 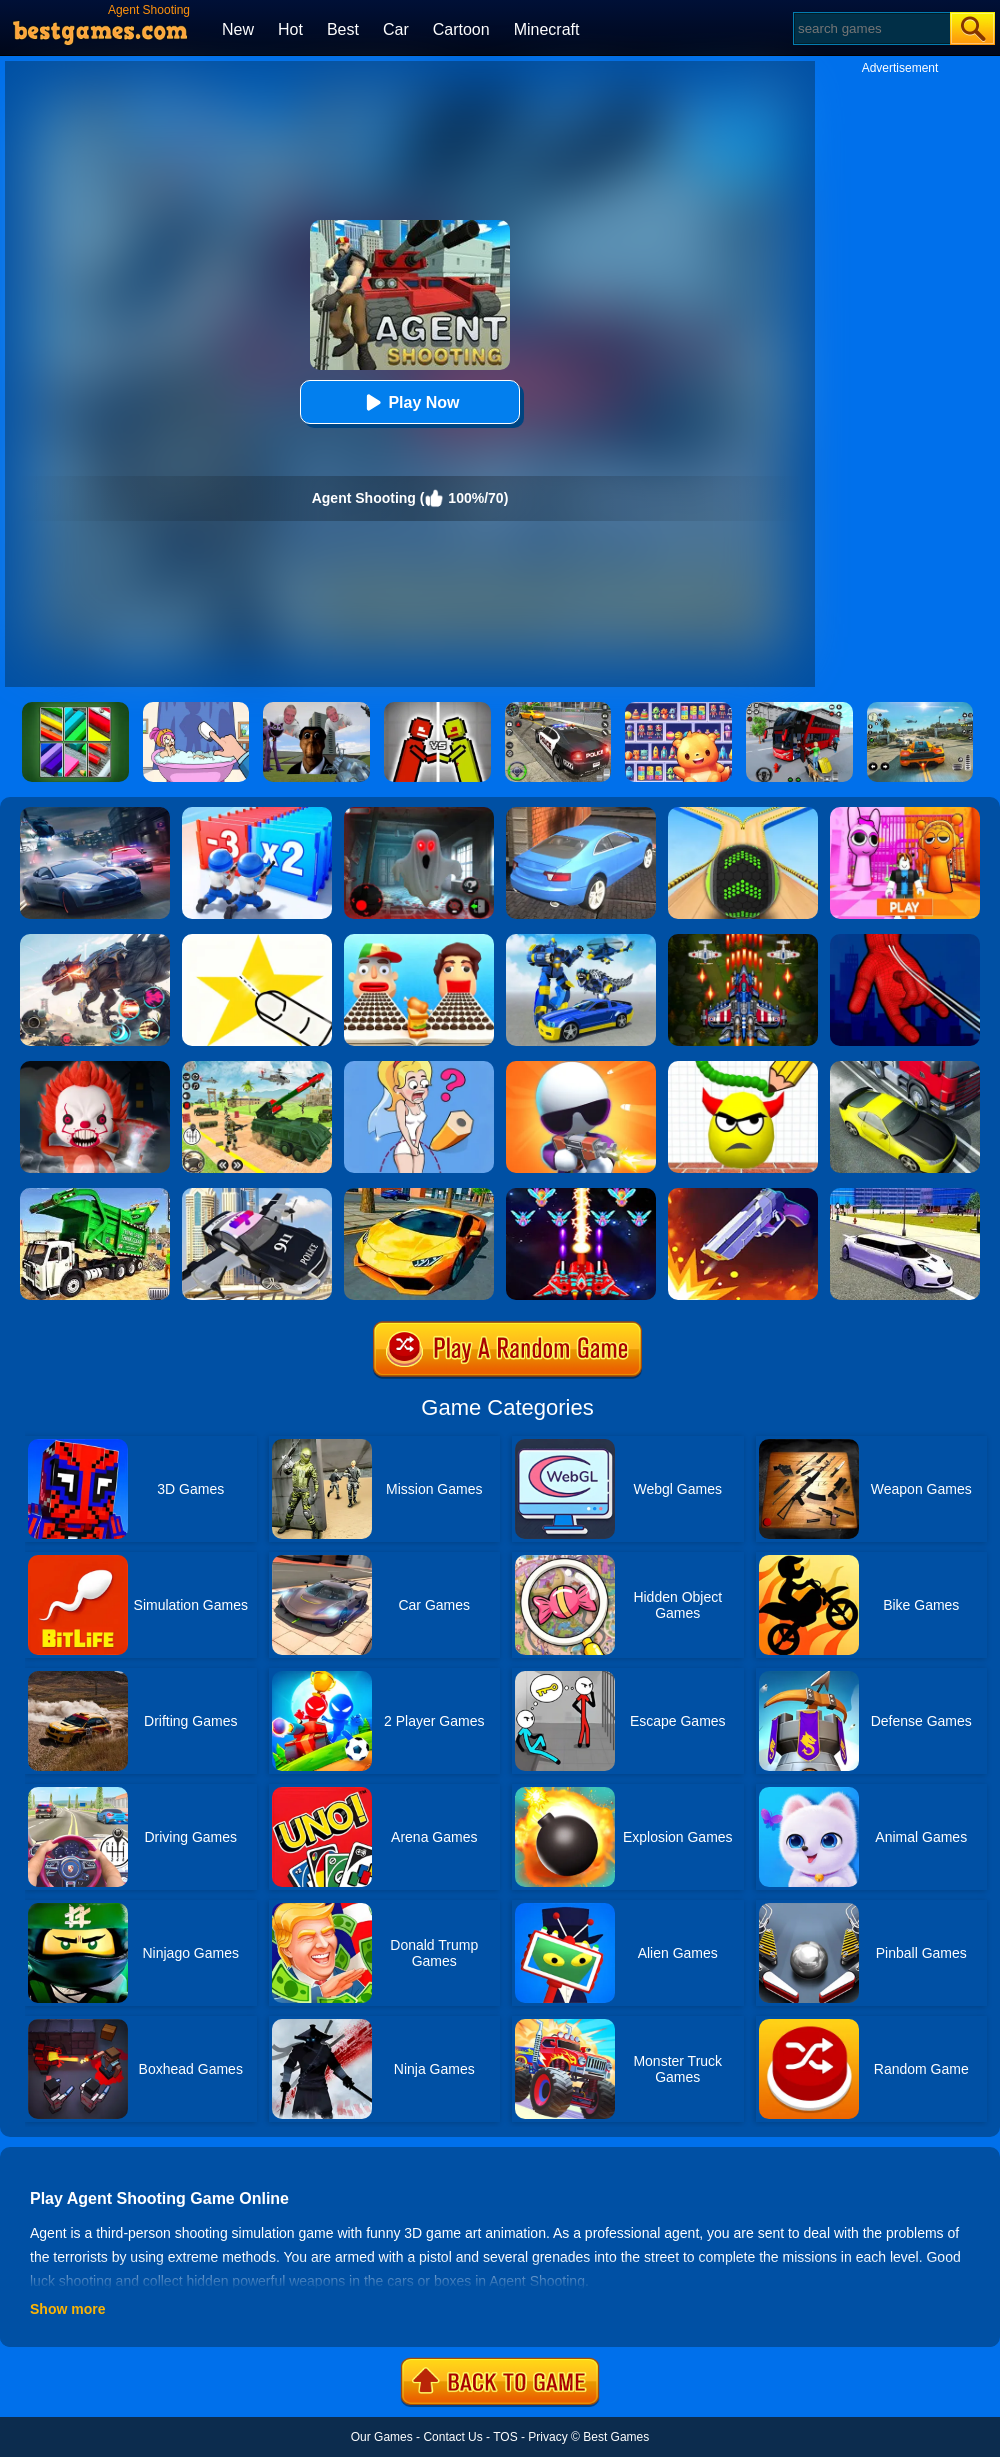 I want to click on Our Games, so click(x=382, y=2437).